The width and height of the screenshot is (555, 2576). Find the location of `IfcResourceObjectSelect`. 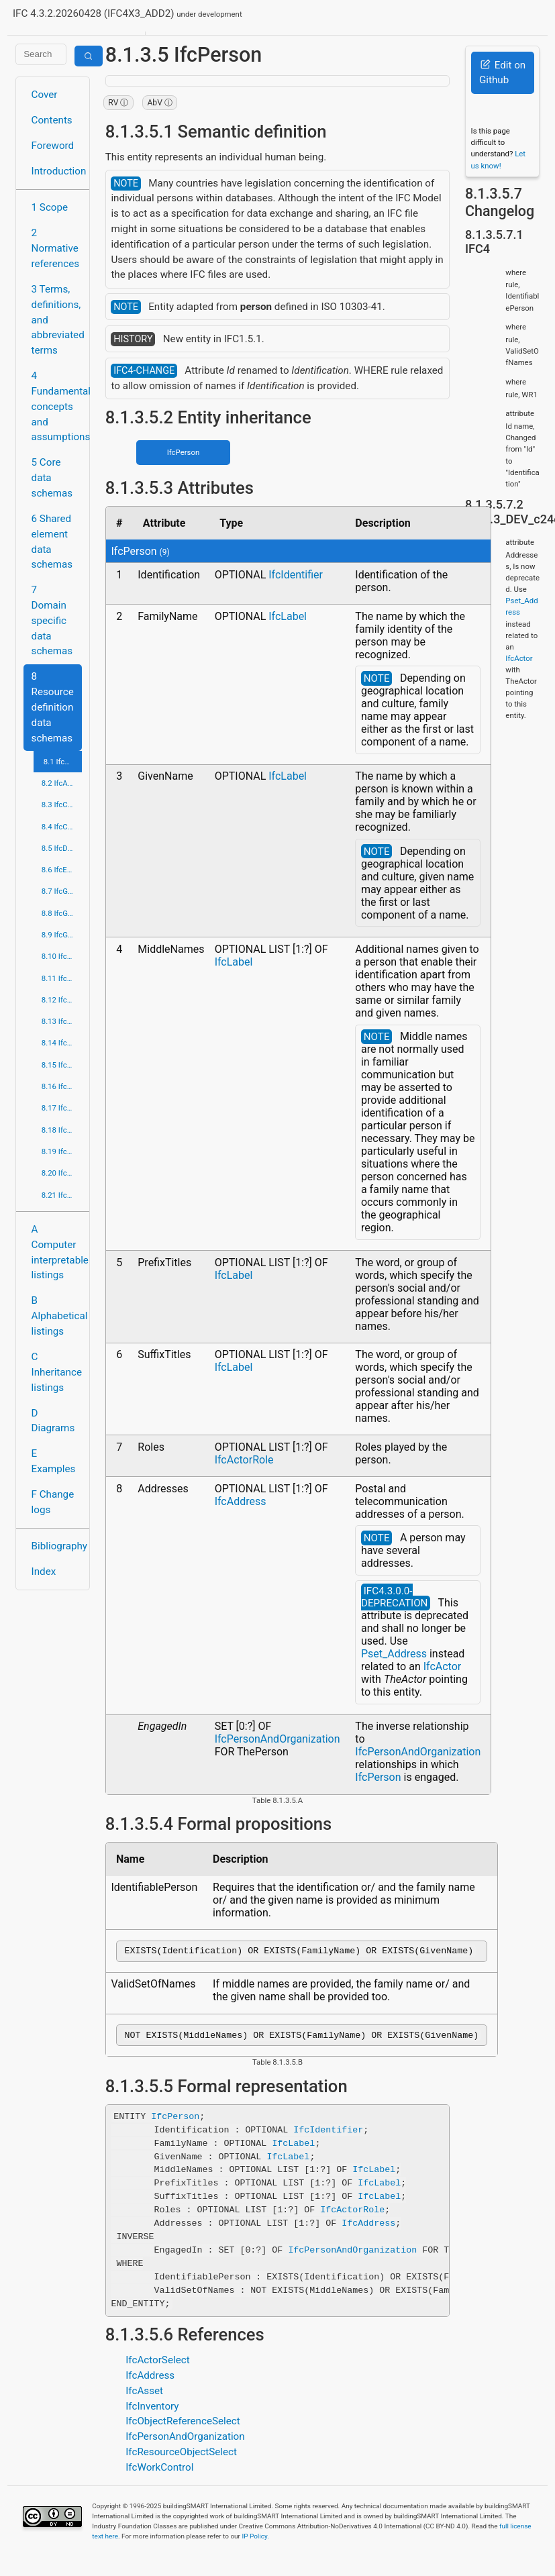

IfcResourceObjectSelect is located at coordinates (181, 2456).